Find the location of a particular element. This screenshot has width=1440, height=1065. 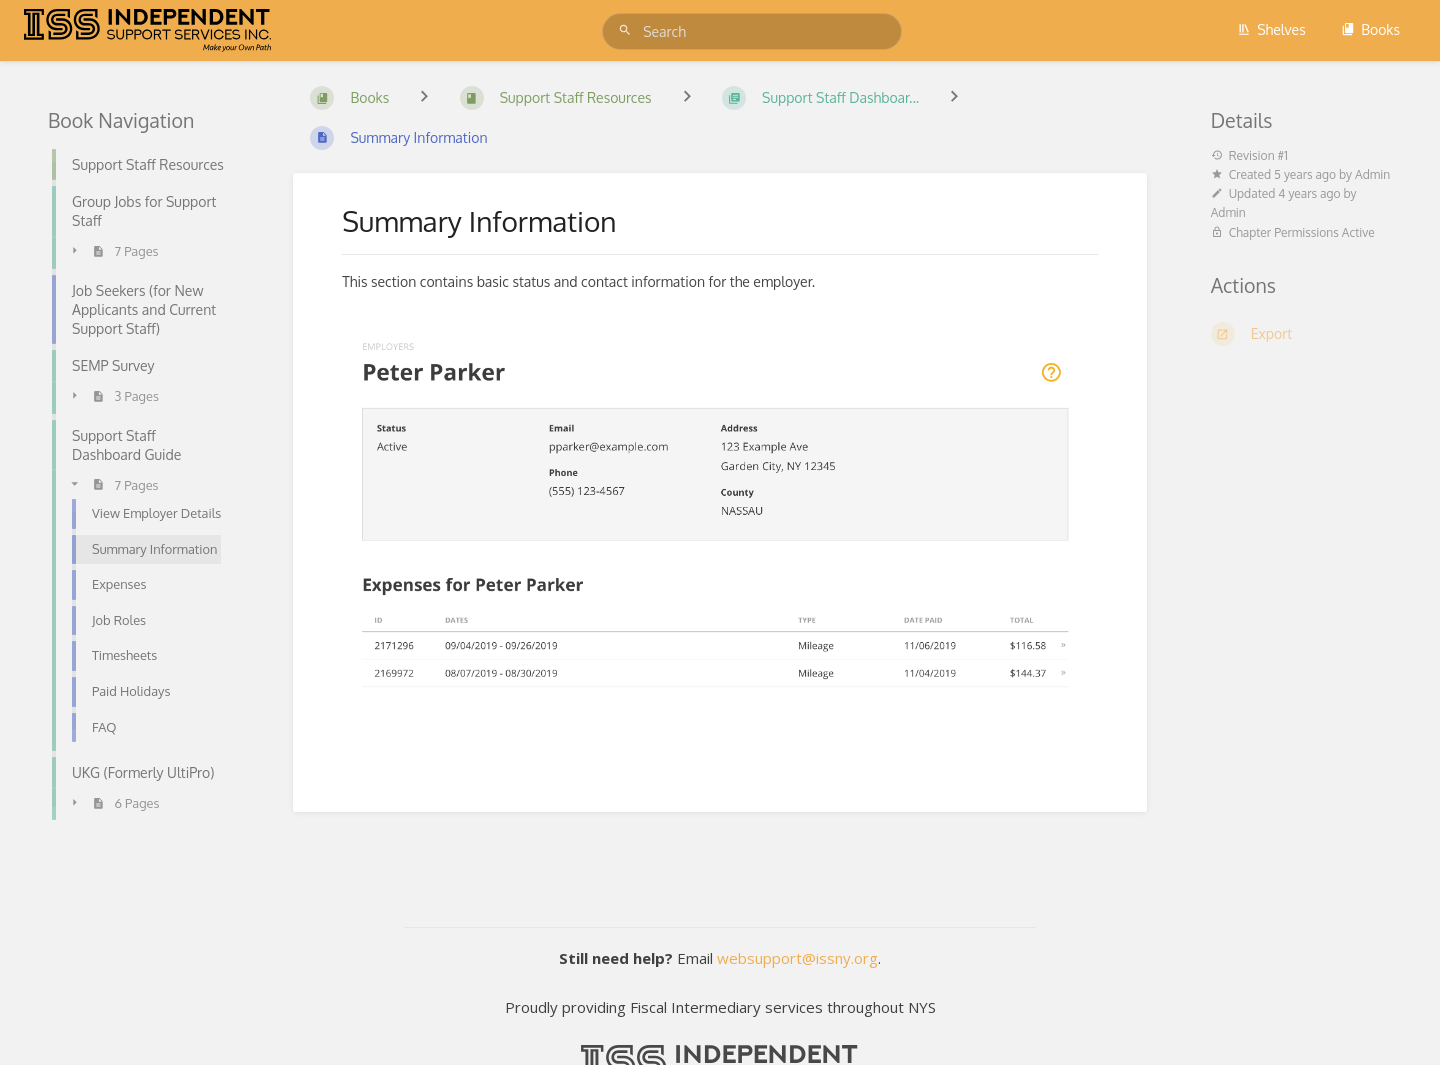

Books is located at coordinates (1370, 29).